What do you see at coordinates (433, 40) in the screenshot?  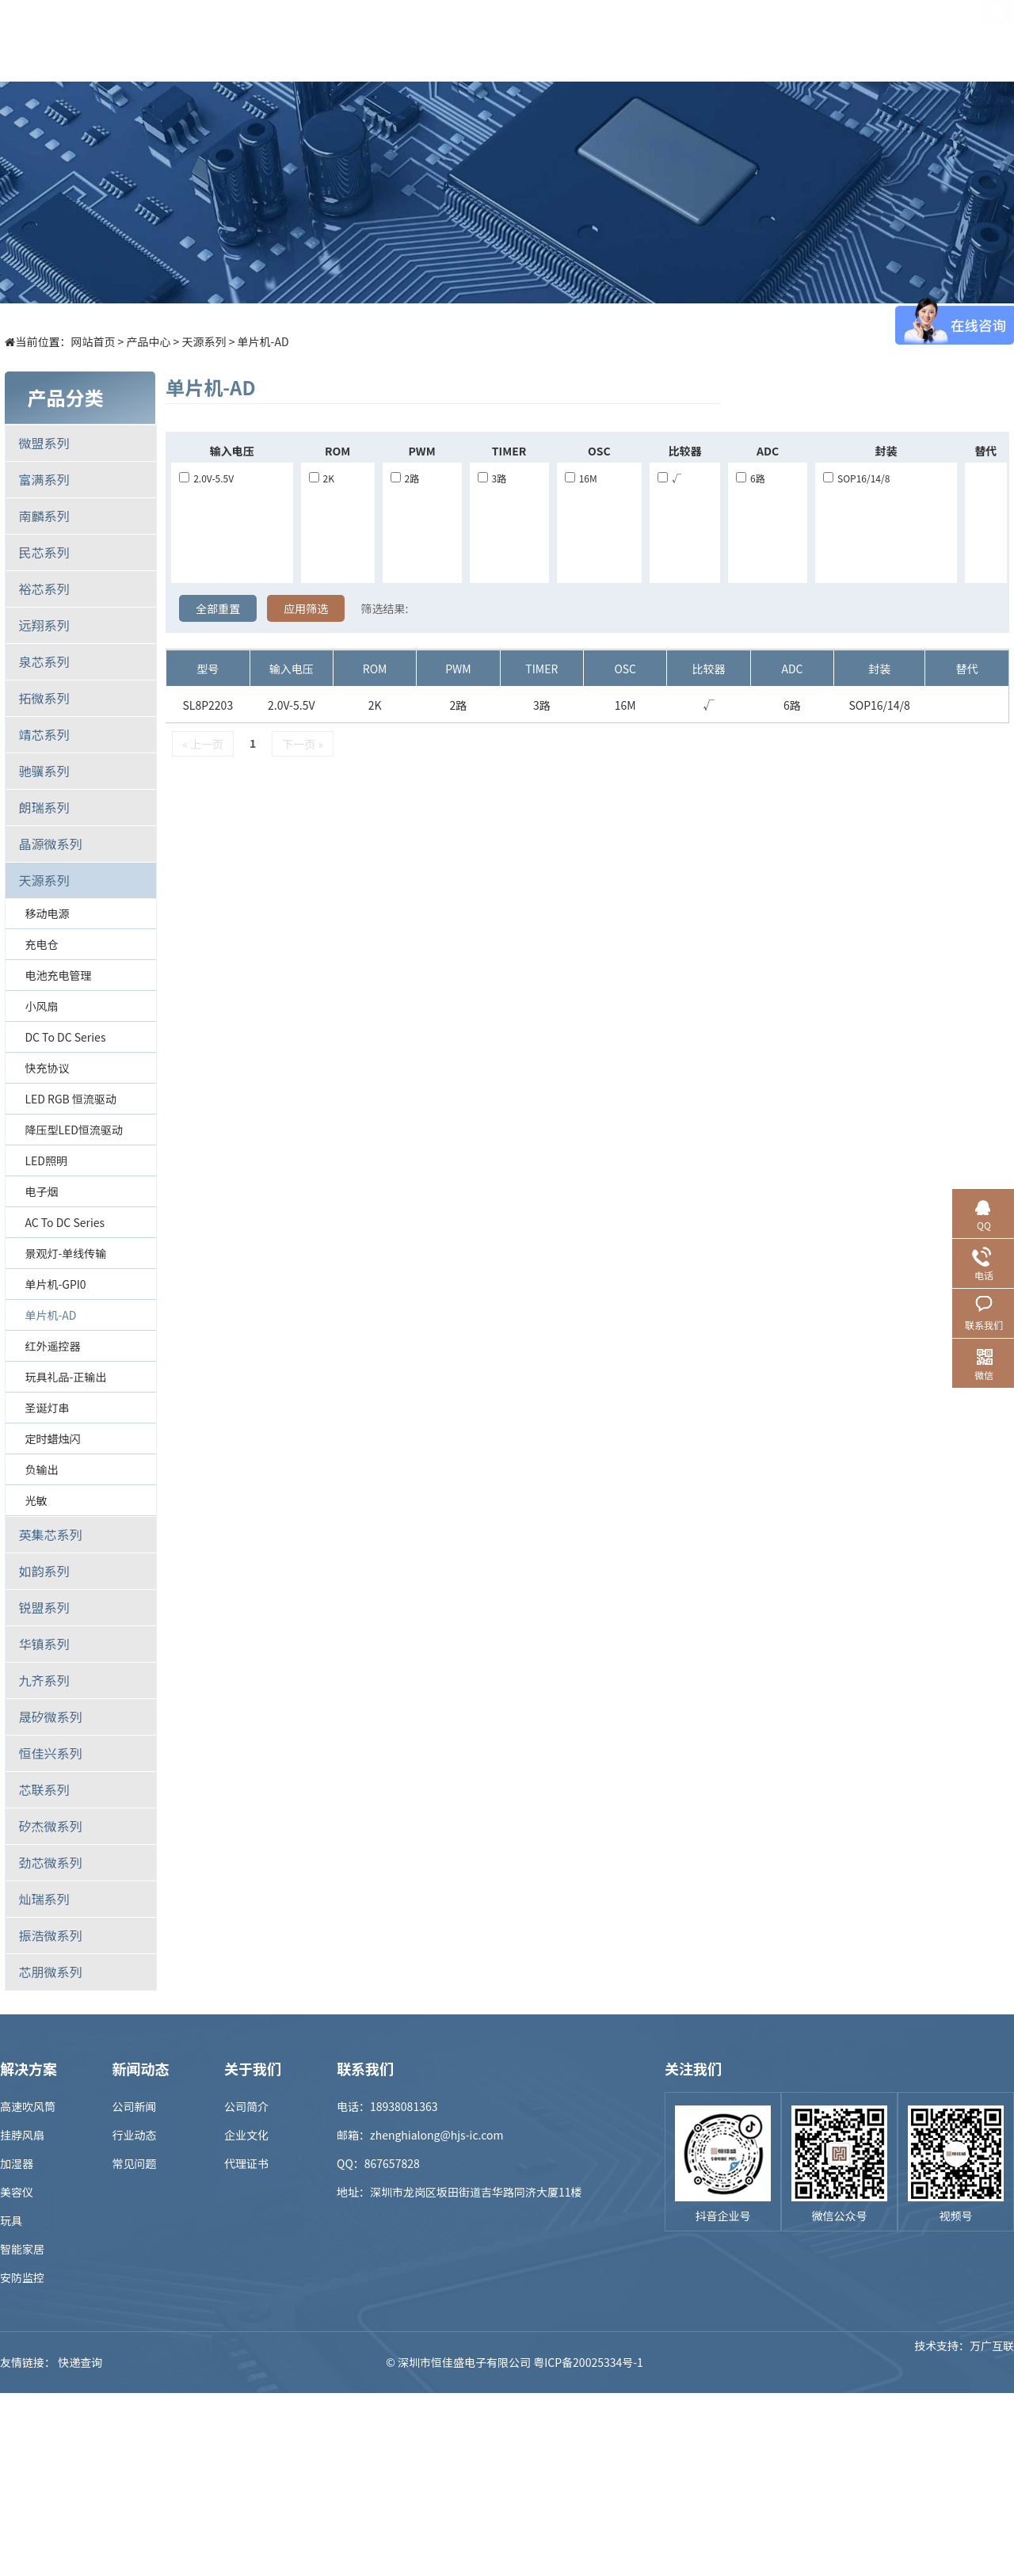 I see `解决方案` at bounding box center [433, 40].